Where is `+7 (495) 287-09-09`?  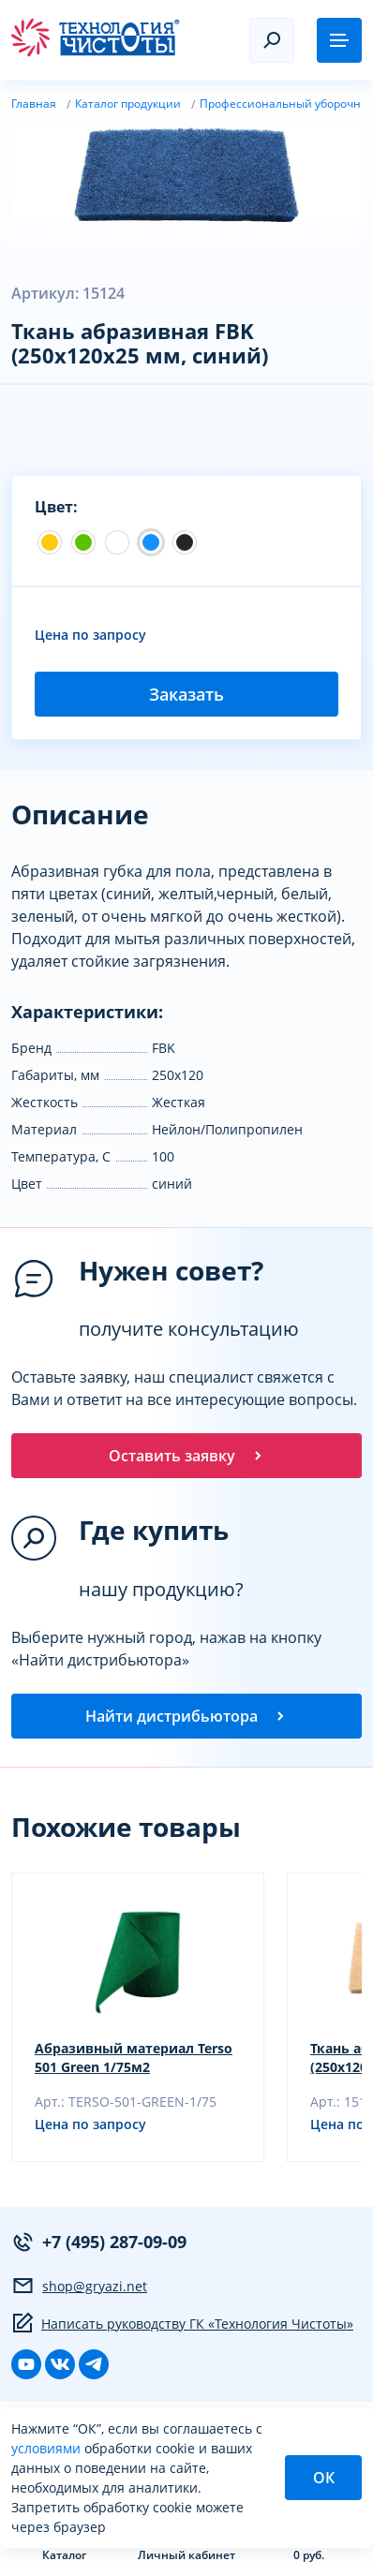
+7 (495) 287-09-09 is located at coordinates (98, 2242).